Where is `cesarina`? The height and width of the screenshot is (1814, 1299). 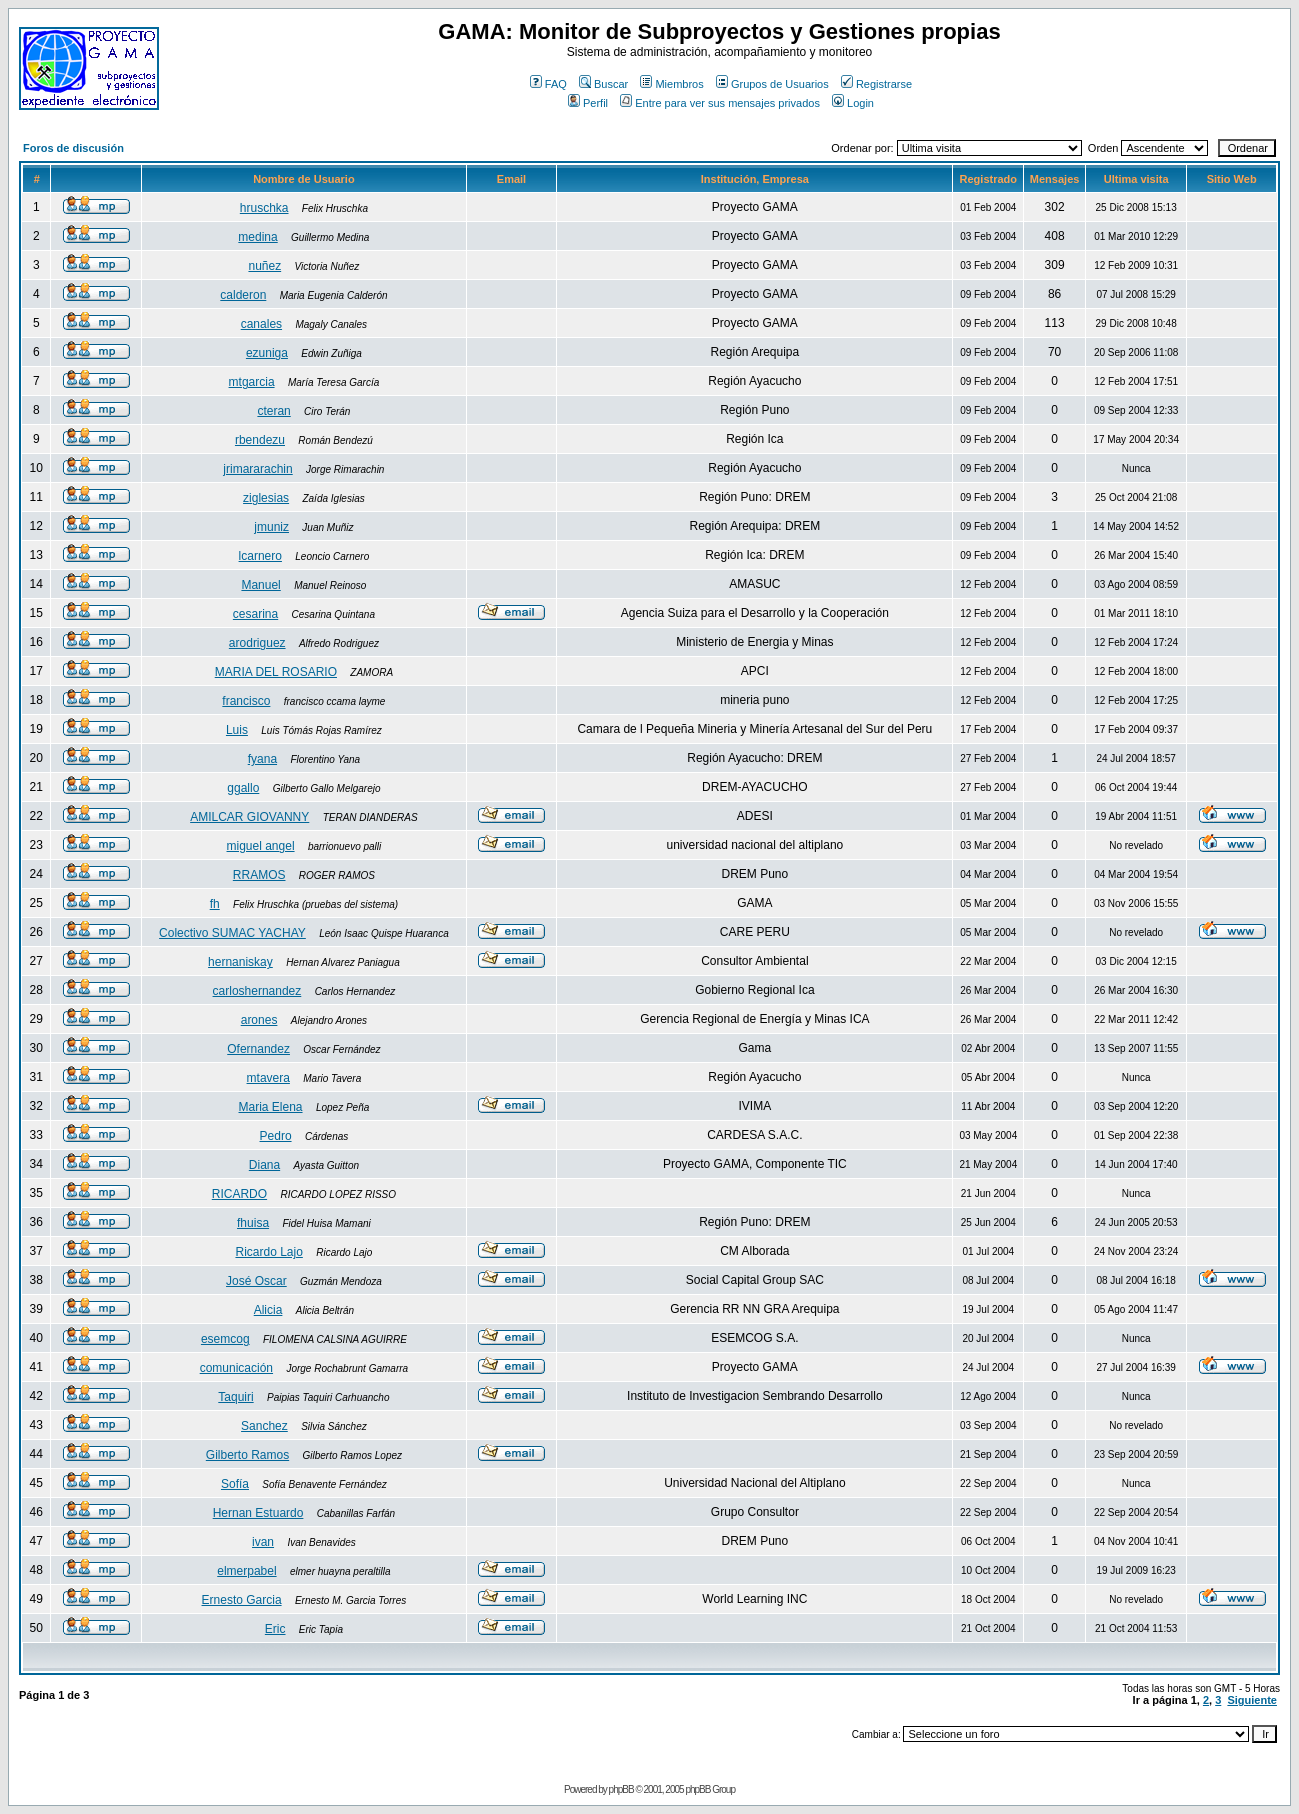 cesarina is located at coordinates (255, 614).